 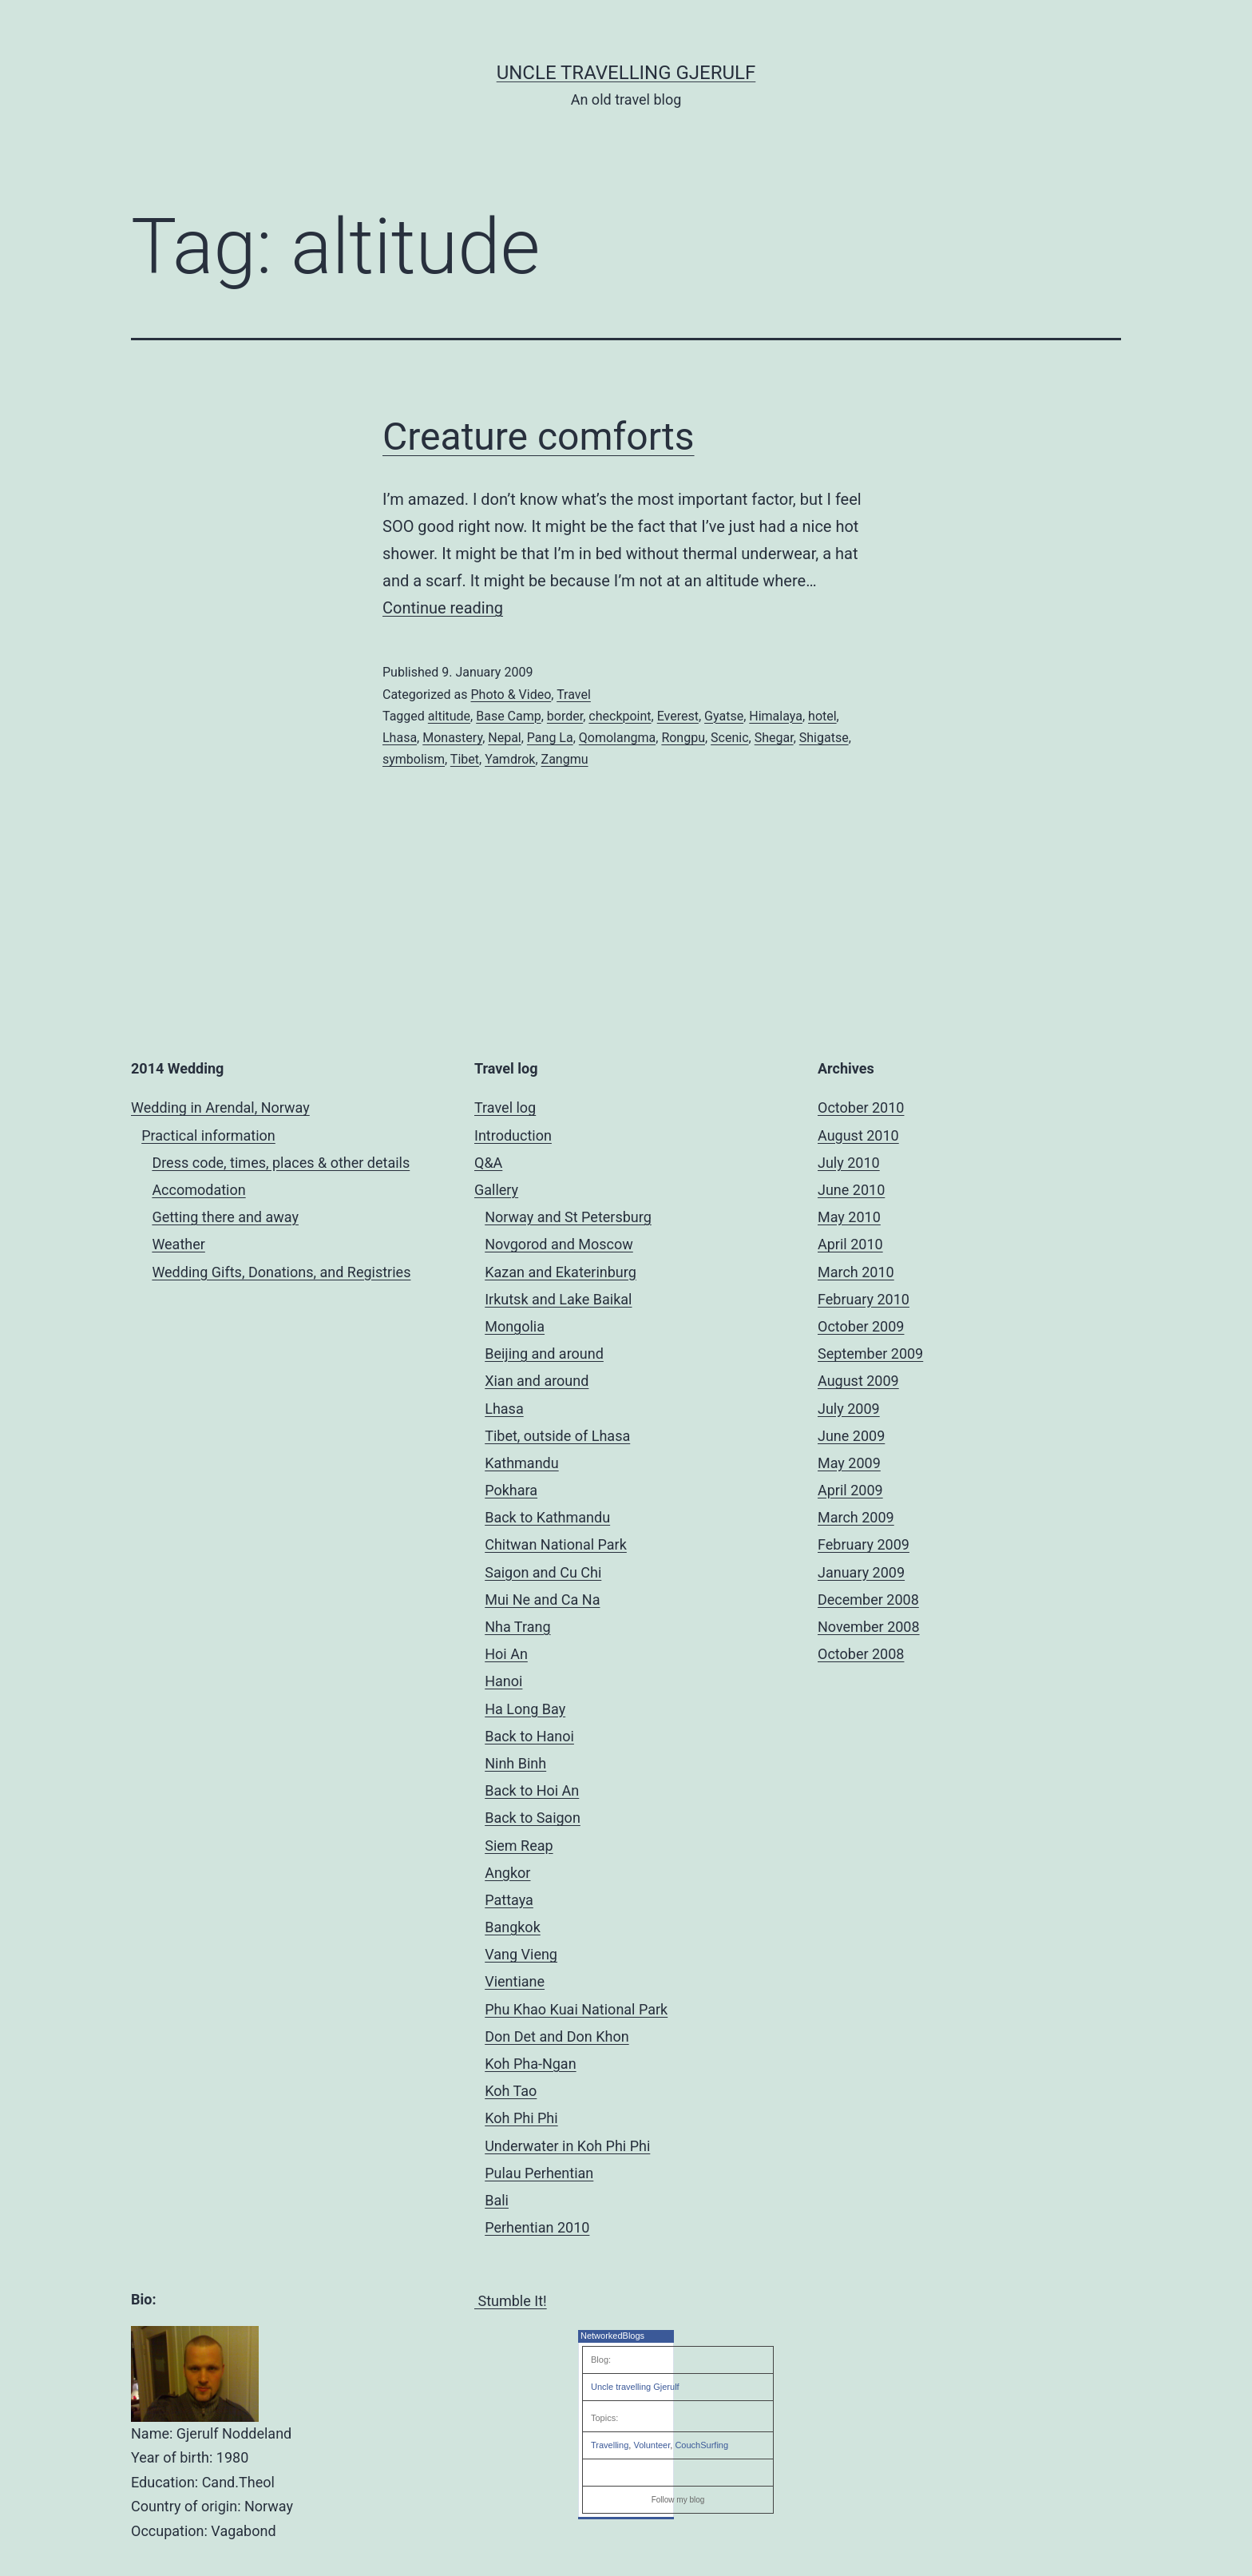 I want to click on July 2010, so click(x=849, y=1162).